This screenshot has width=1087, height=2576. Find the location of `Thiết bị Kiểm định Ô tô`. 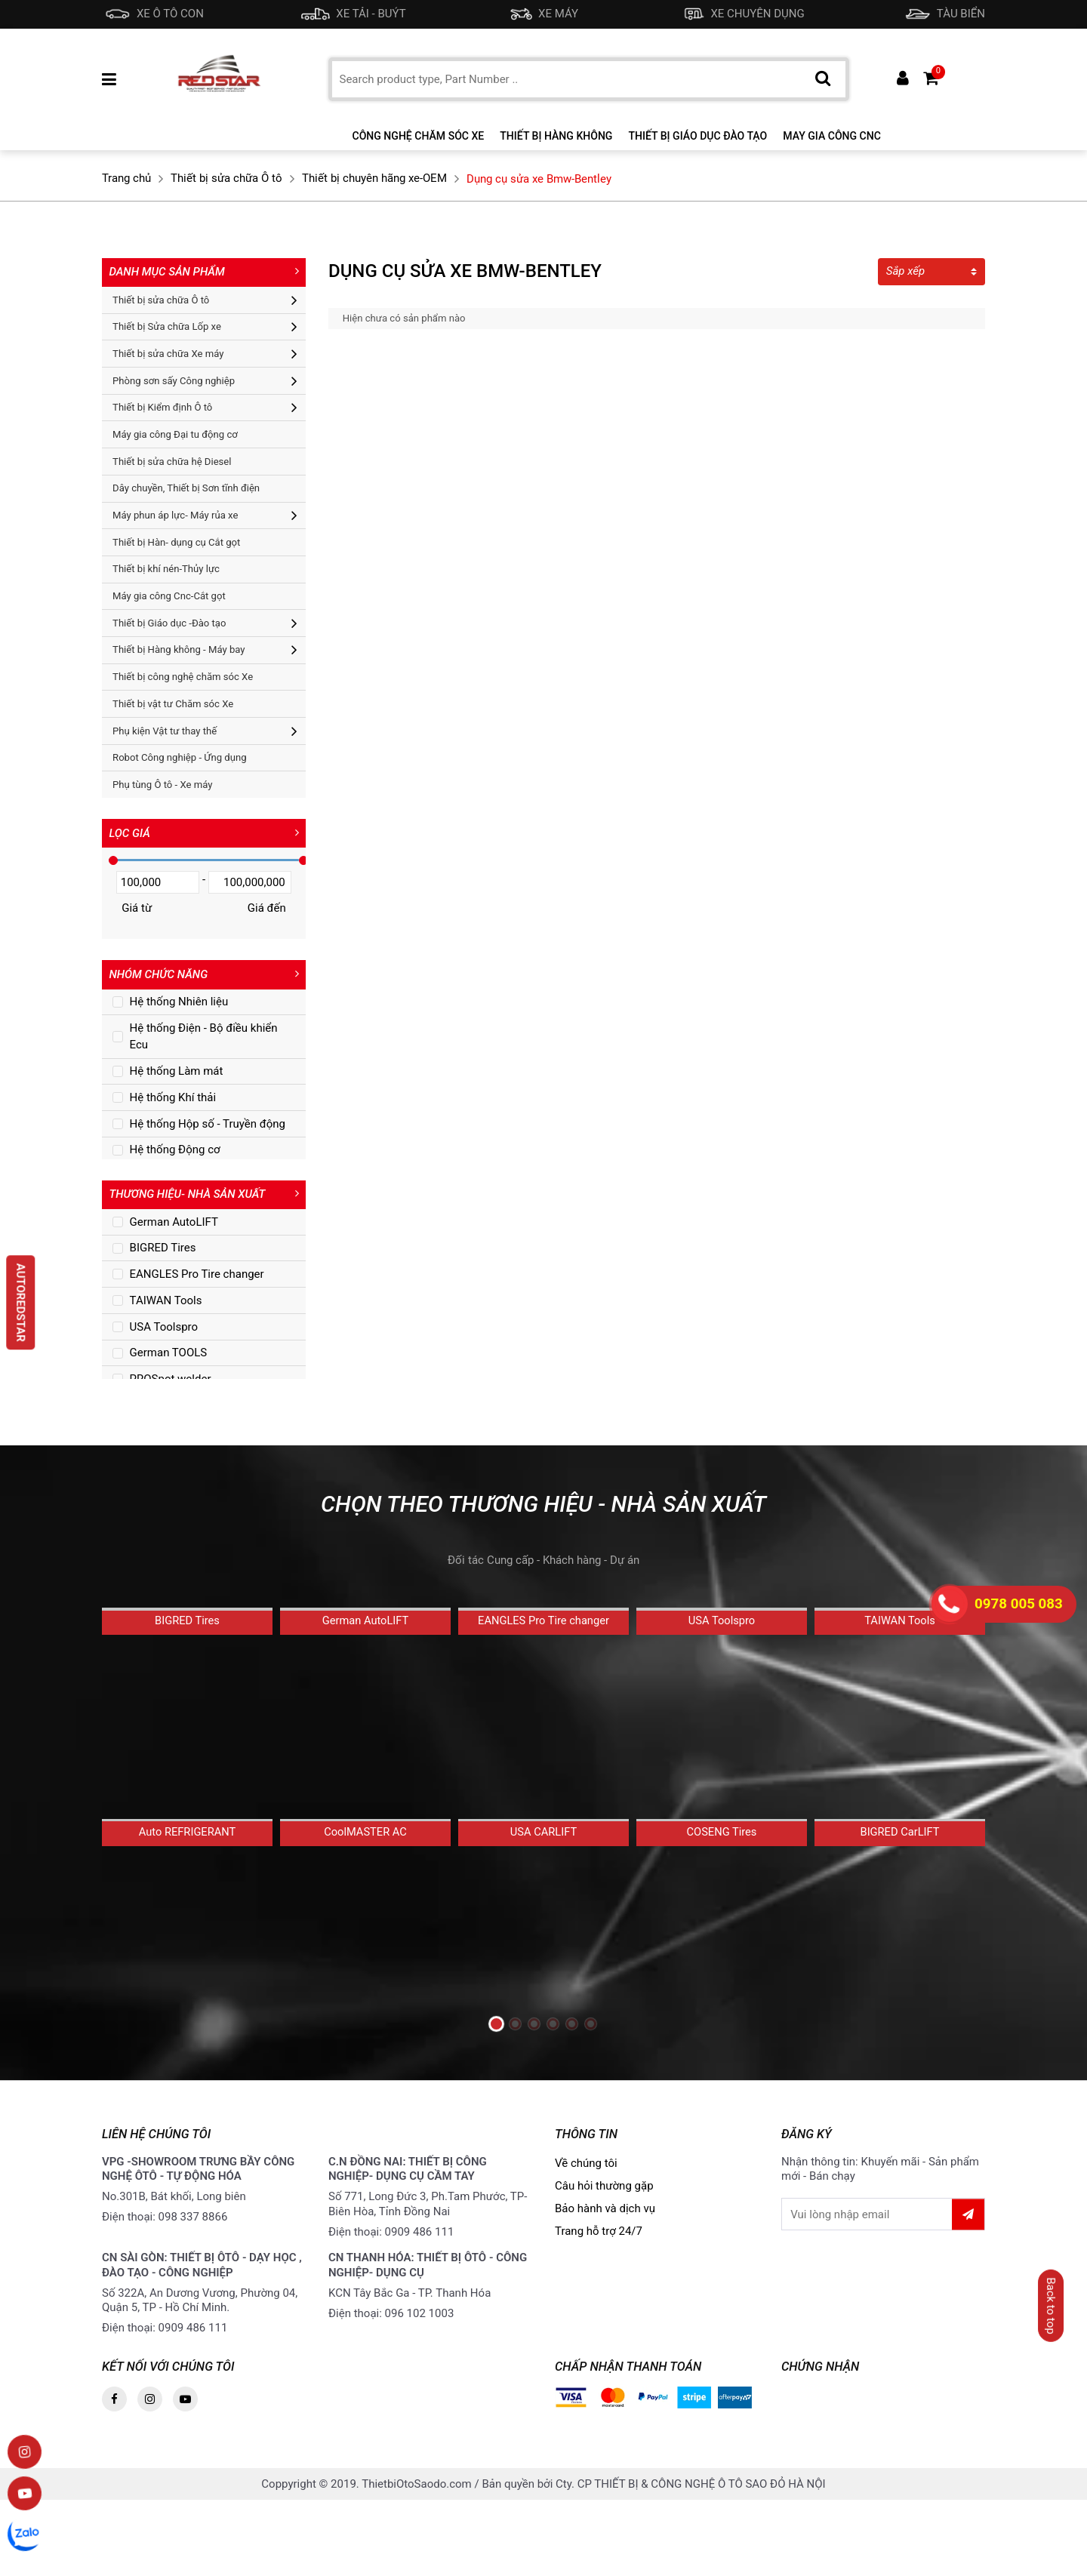

Thiết bị Kiểm định Ô tô is located at coordinates (162, 407).